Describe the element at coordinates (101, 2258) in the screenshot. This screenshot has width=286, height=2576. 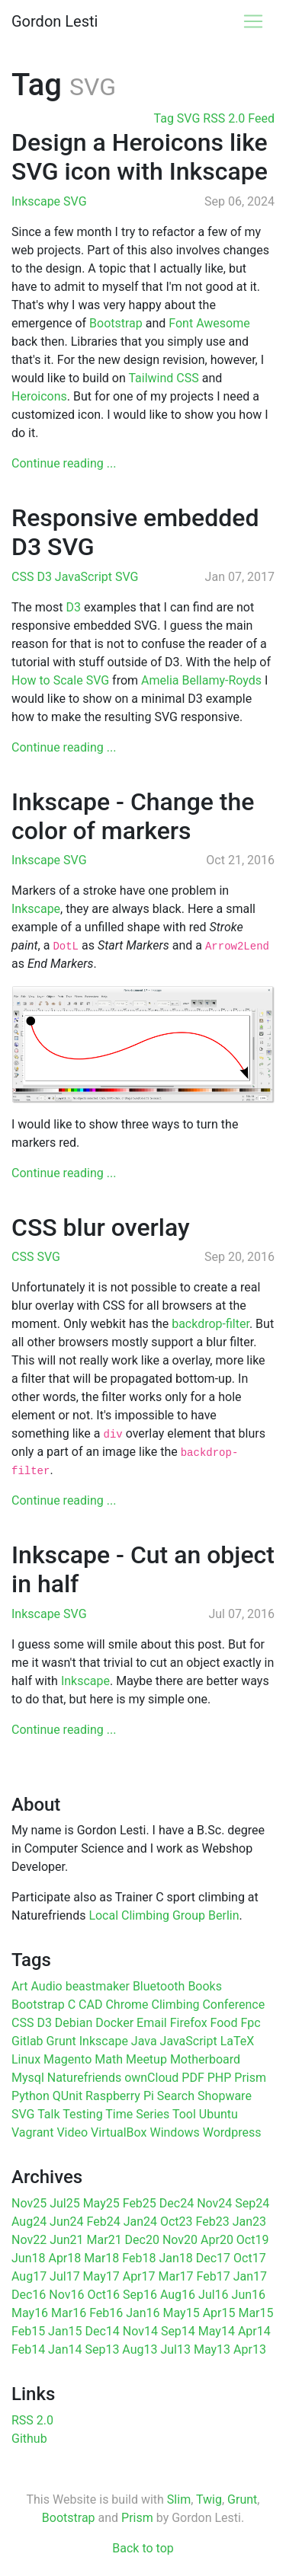
I see `Mar18` at that location.